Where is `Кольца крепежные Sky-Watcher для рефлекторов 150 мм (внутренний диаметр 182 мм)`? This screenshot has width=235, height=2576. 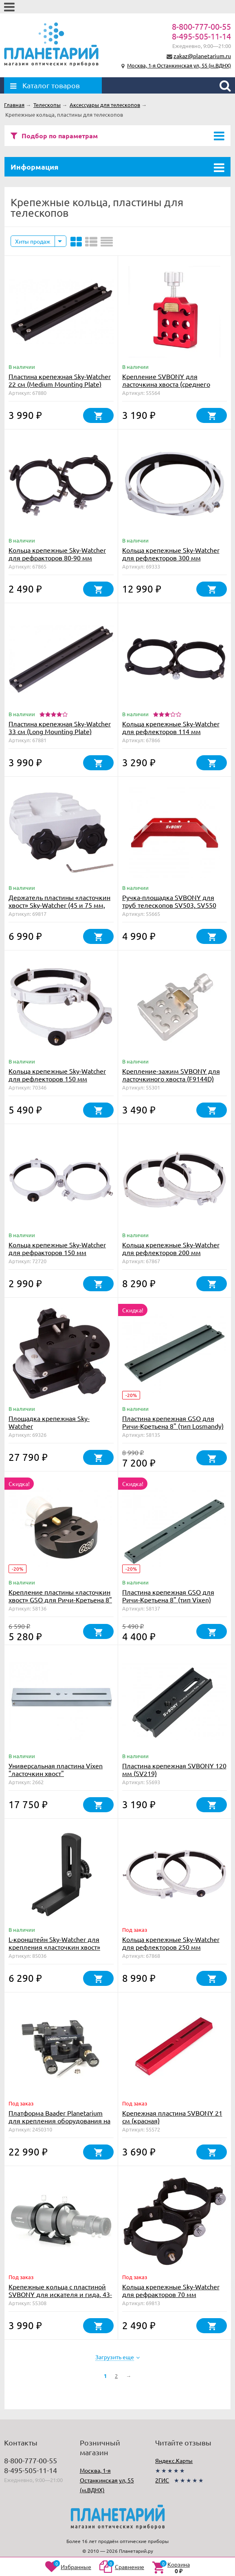 Кольца крепежные Sky-Watcher для рефлекторов 150 мм (внутренний диаметр 182 мм) is located at coordinates (57, 1078).